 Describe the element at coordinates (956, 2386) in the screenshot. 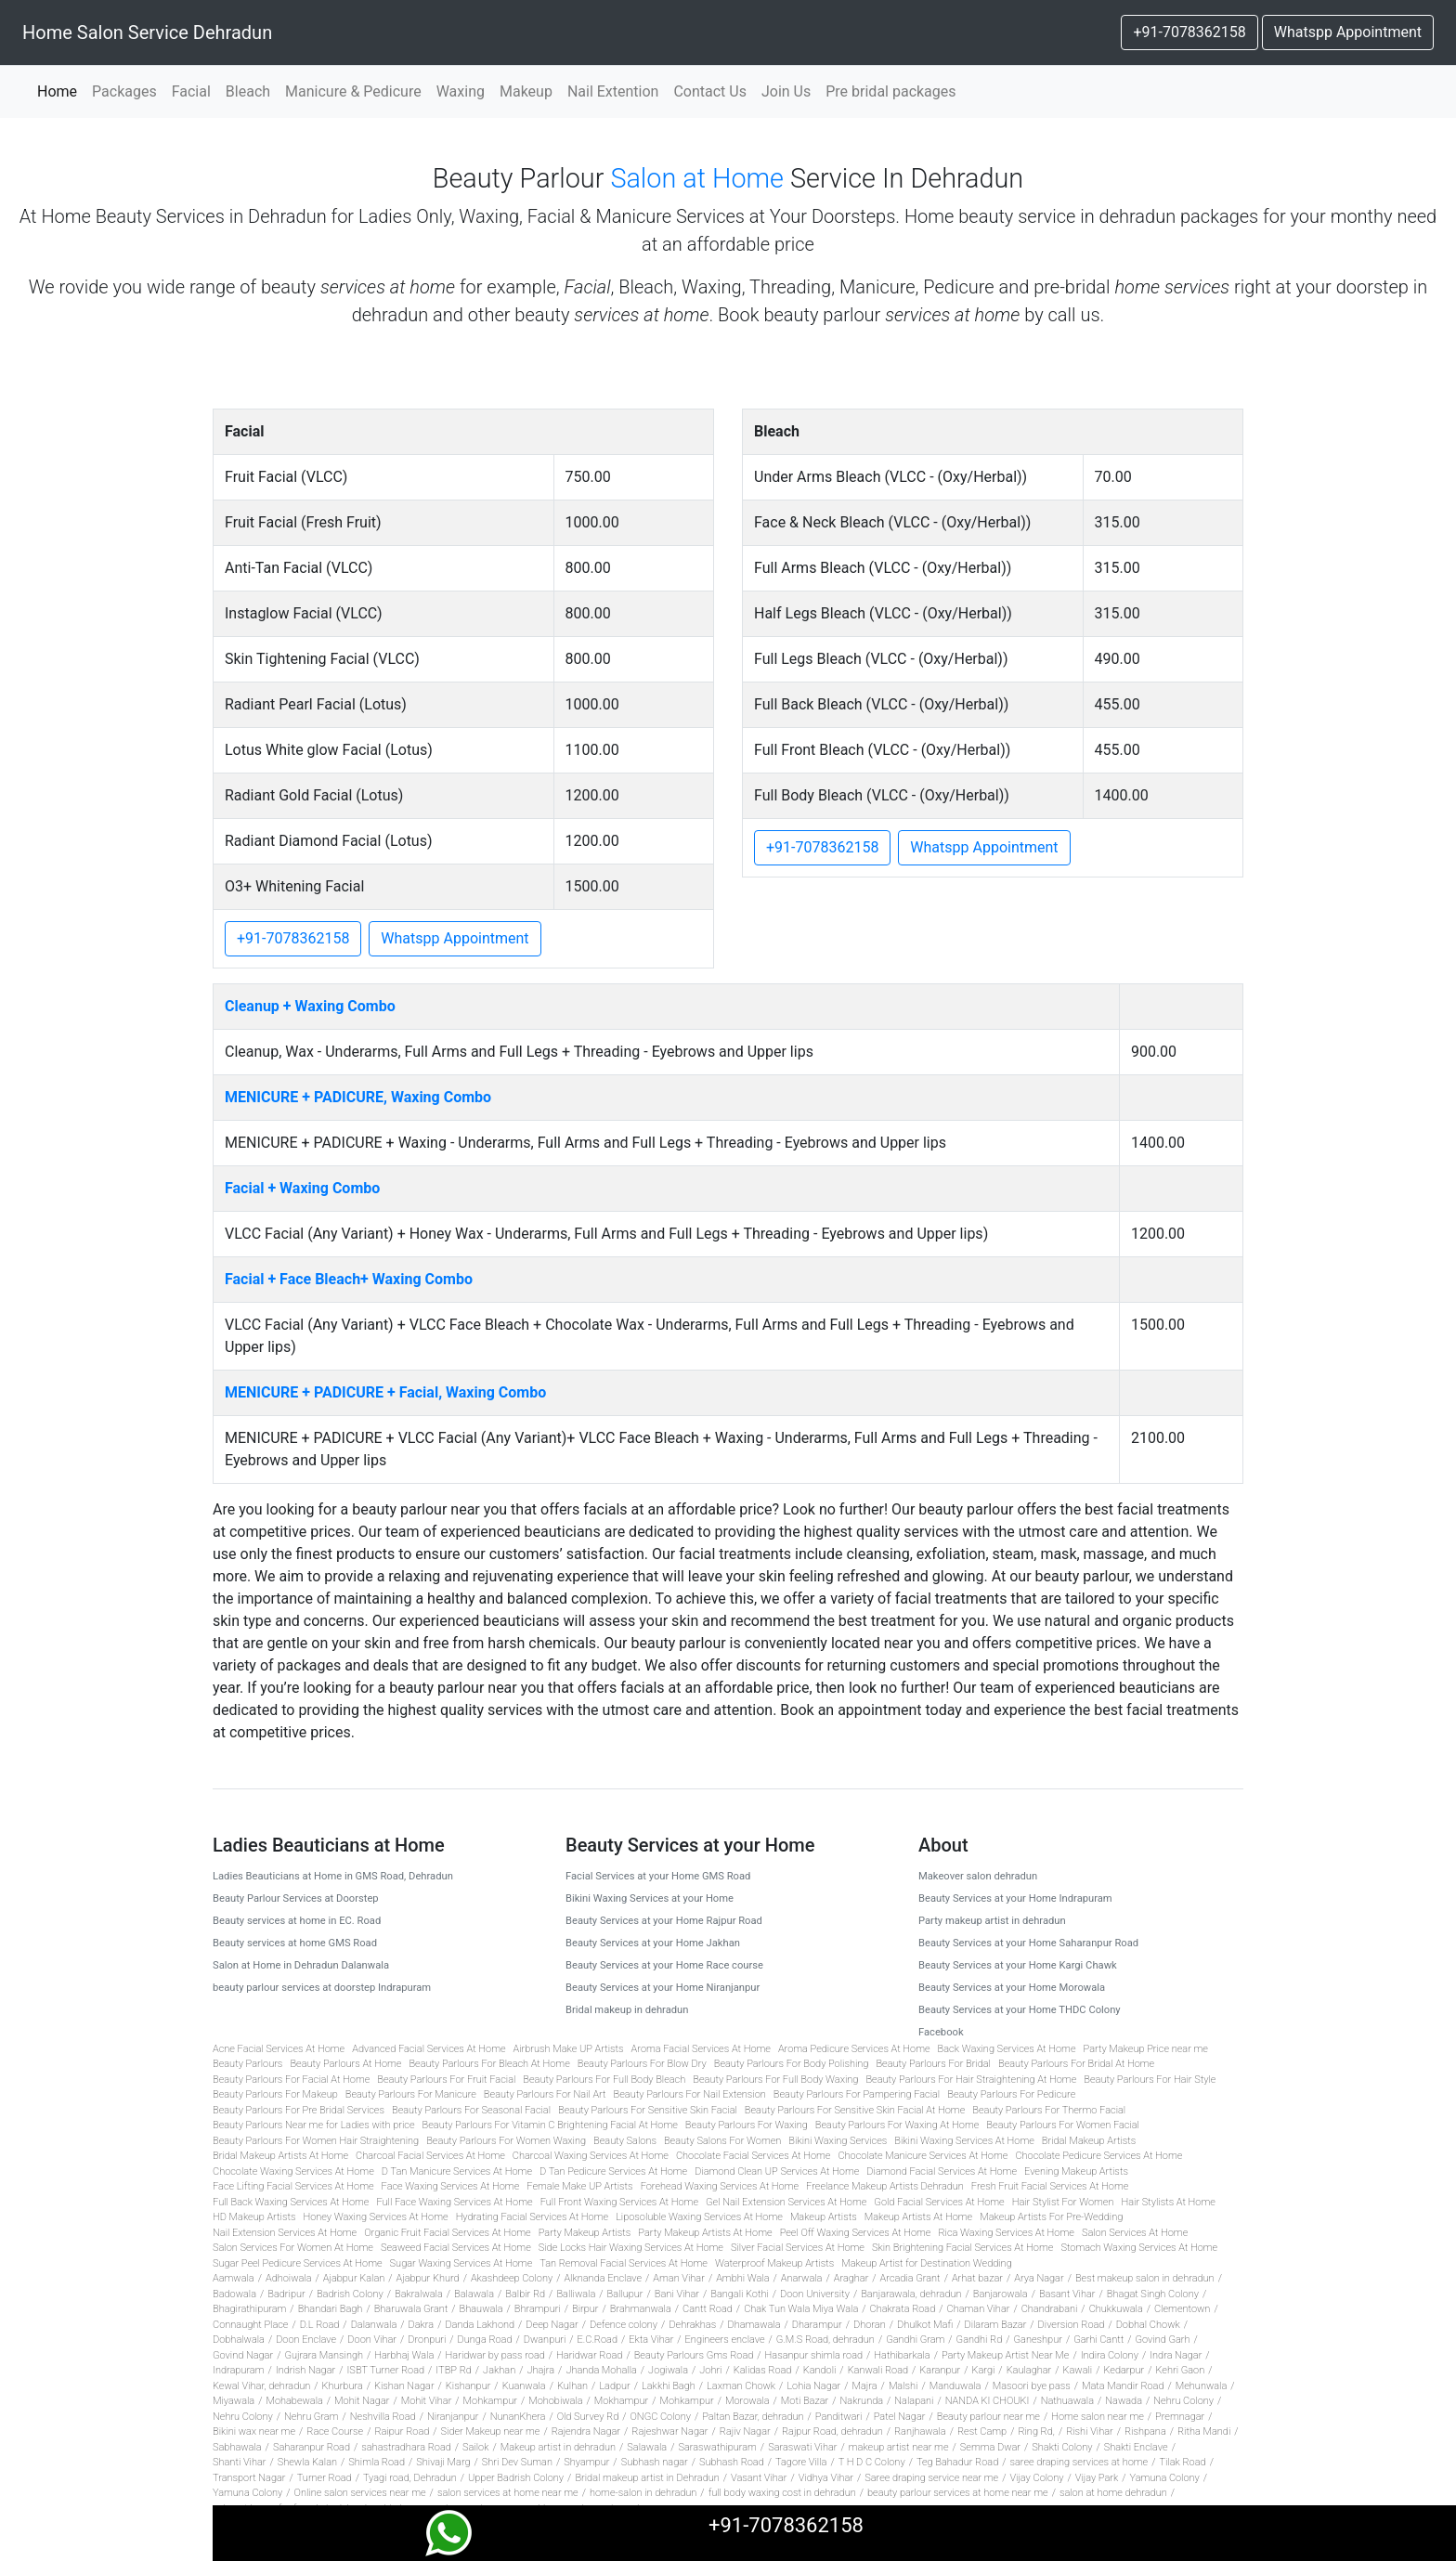

I see `Manduwala` at that location.